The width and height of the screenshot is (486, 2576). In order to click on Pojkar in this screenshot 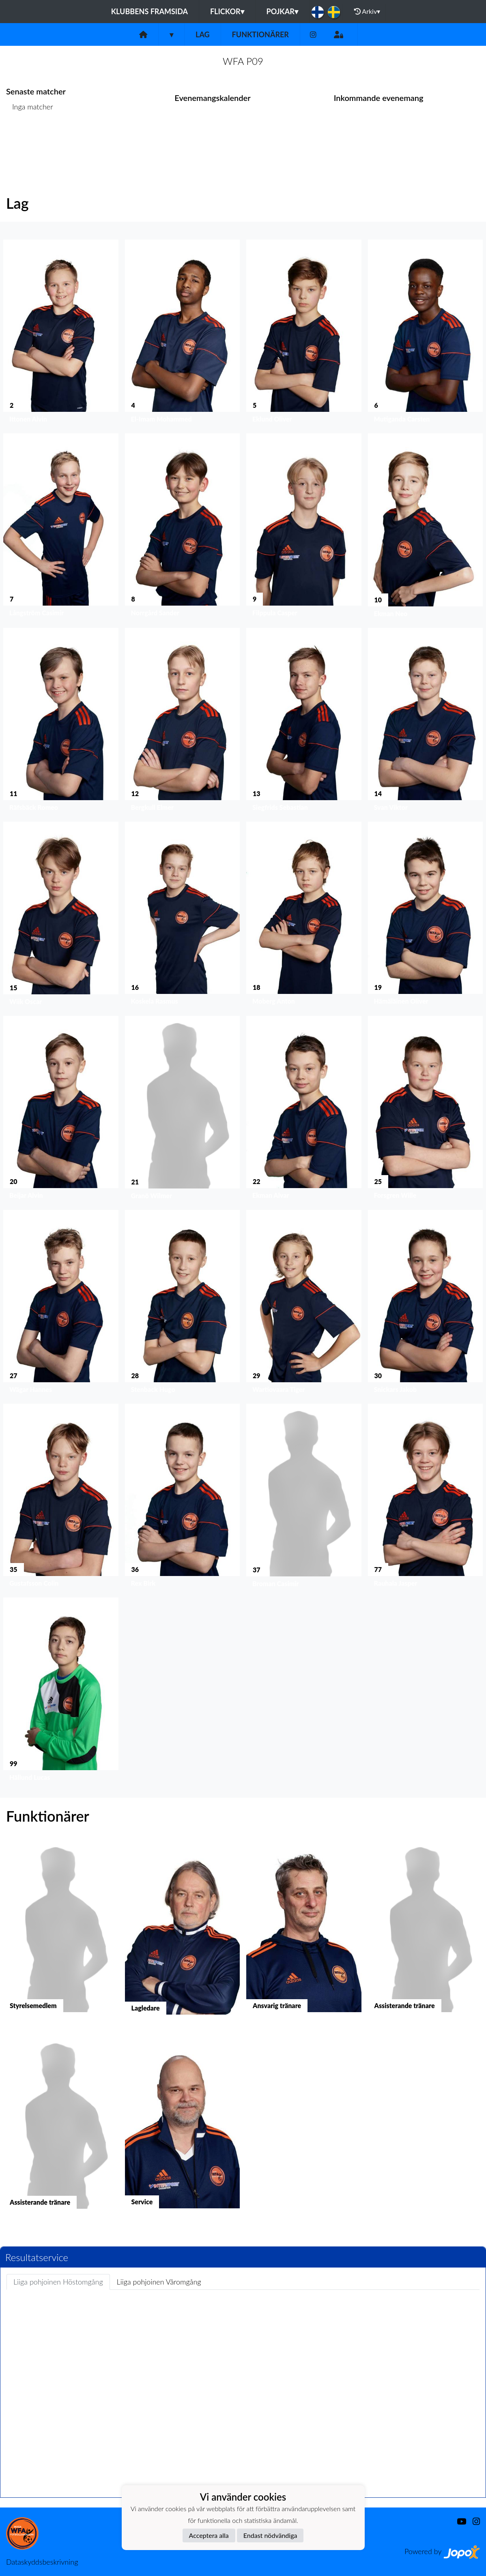, I will do `click(282, 11)`.